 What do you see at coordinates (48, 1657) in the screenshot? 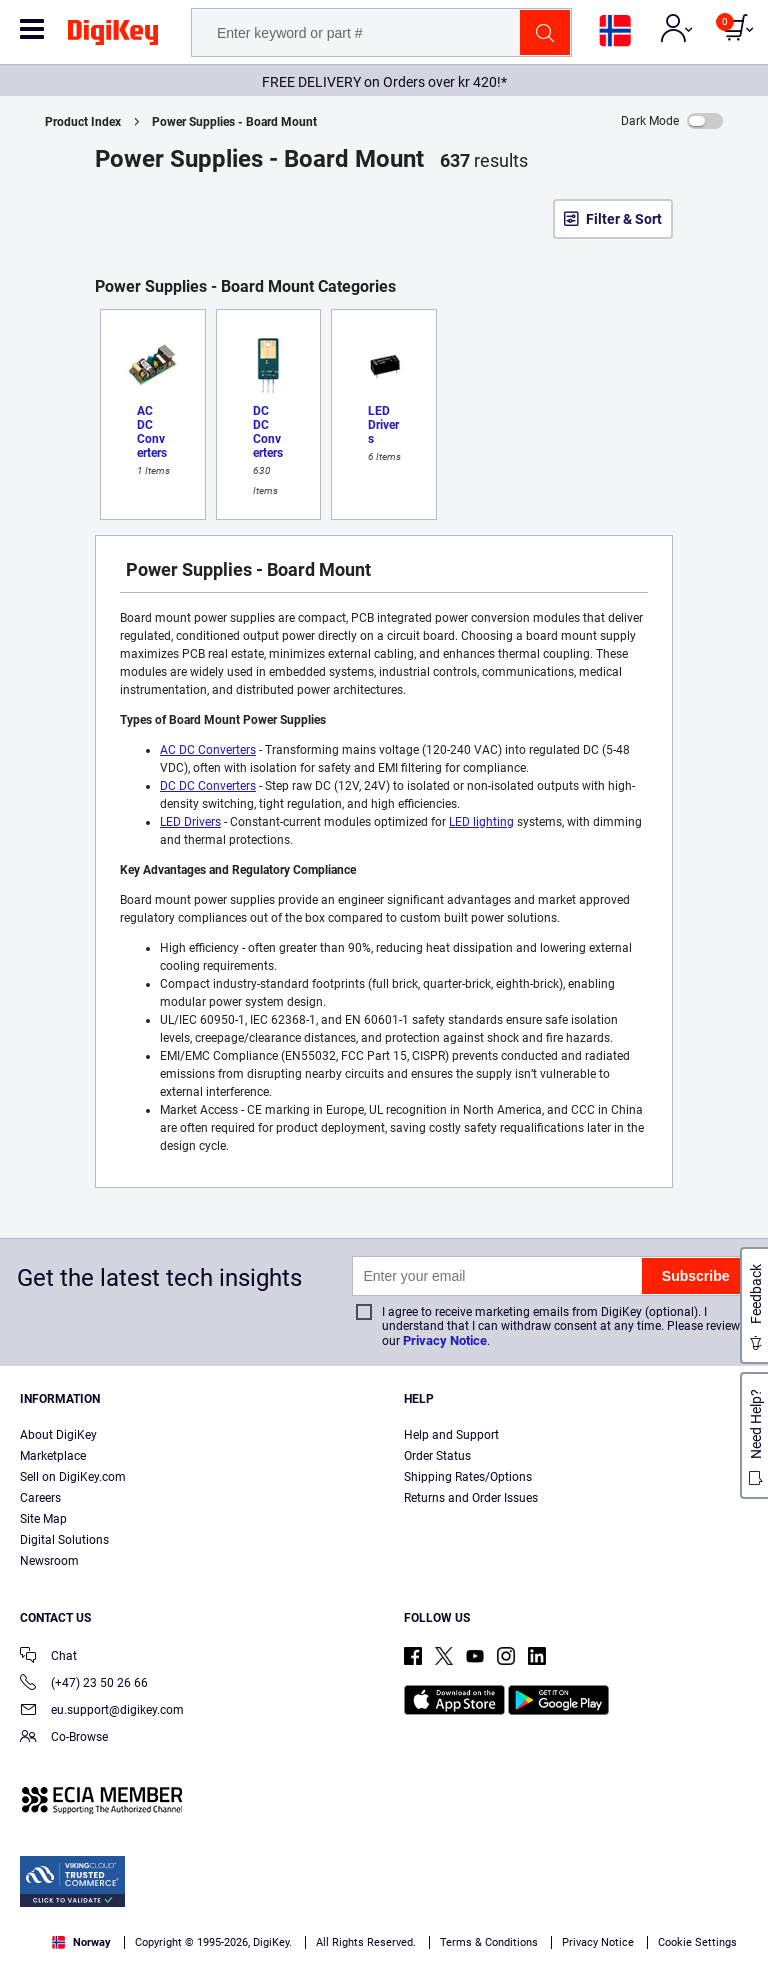
I see `Chat` at bounding box center [48, 1657].